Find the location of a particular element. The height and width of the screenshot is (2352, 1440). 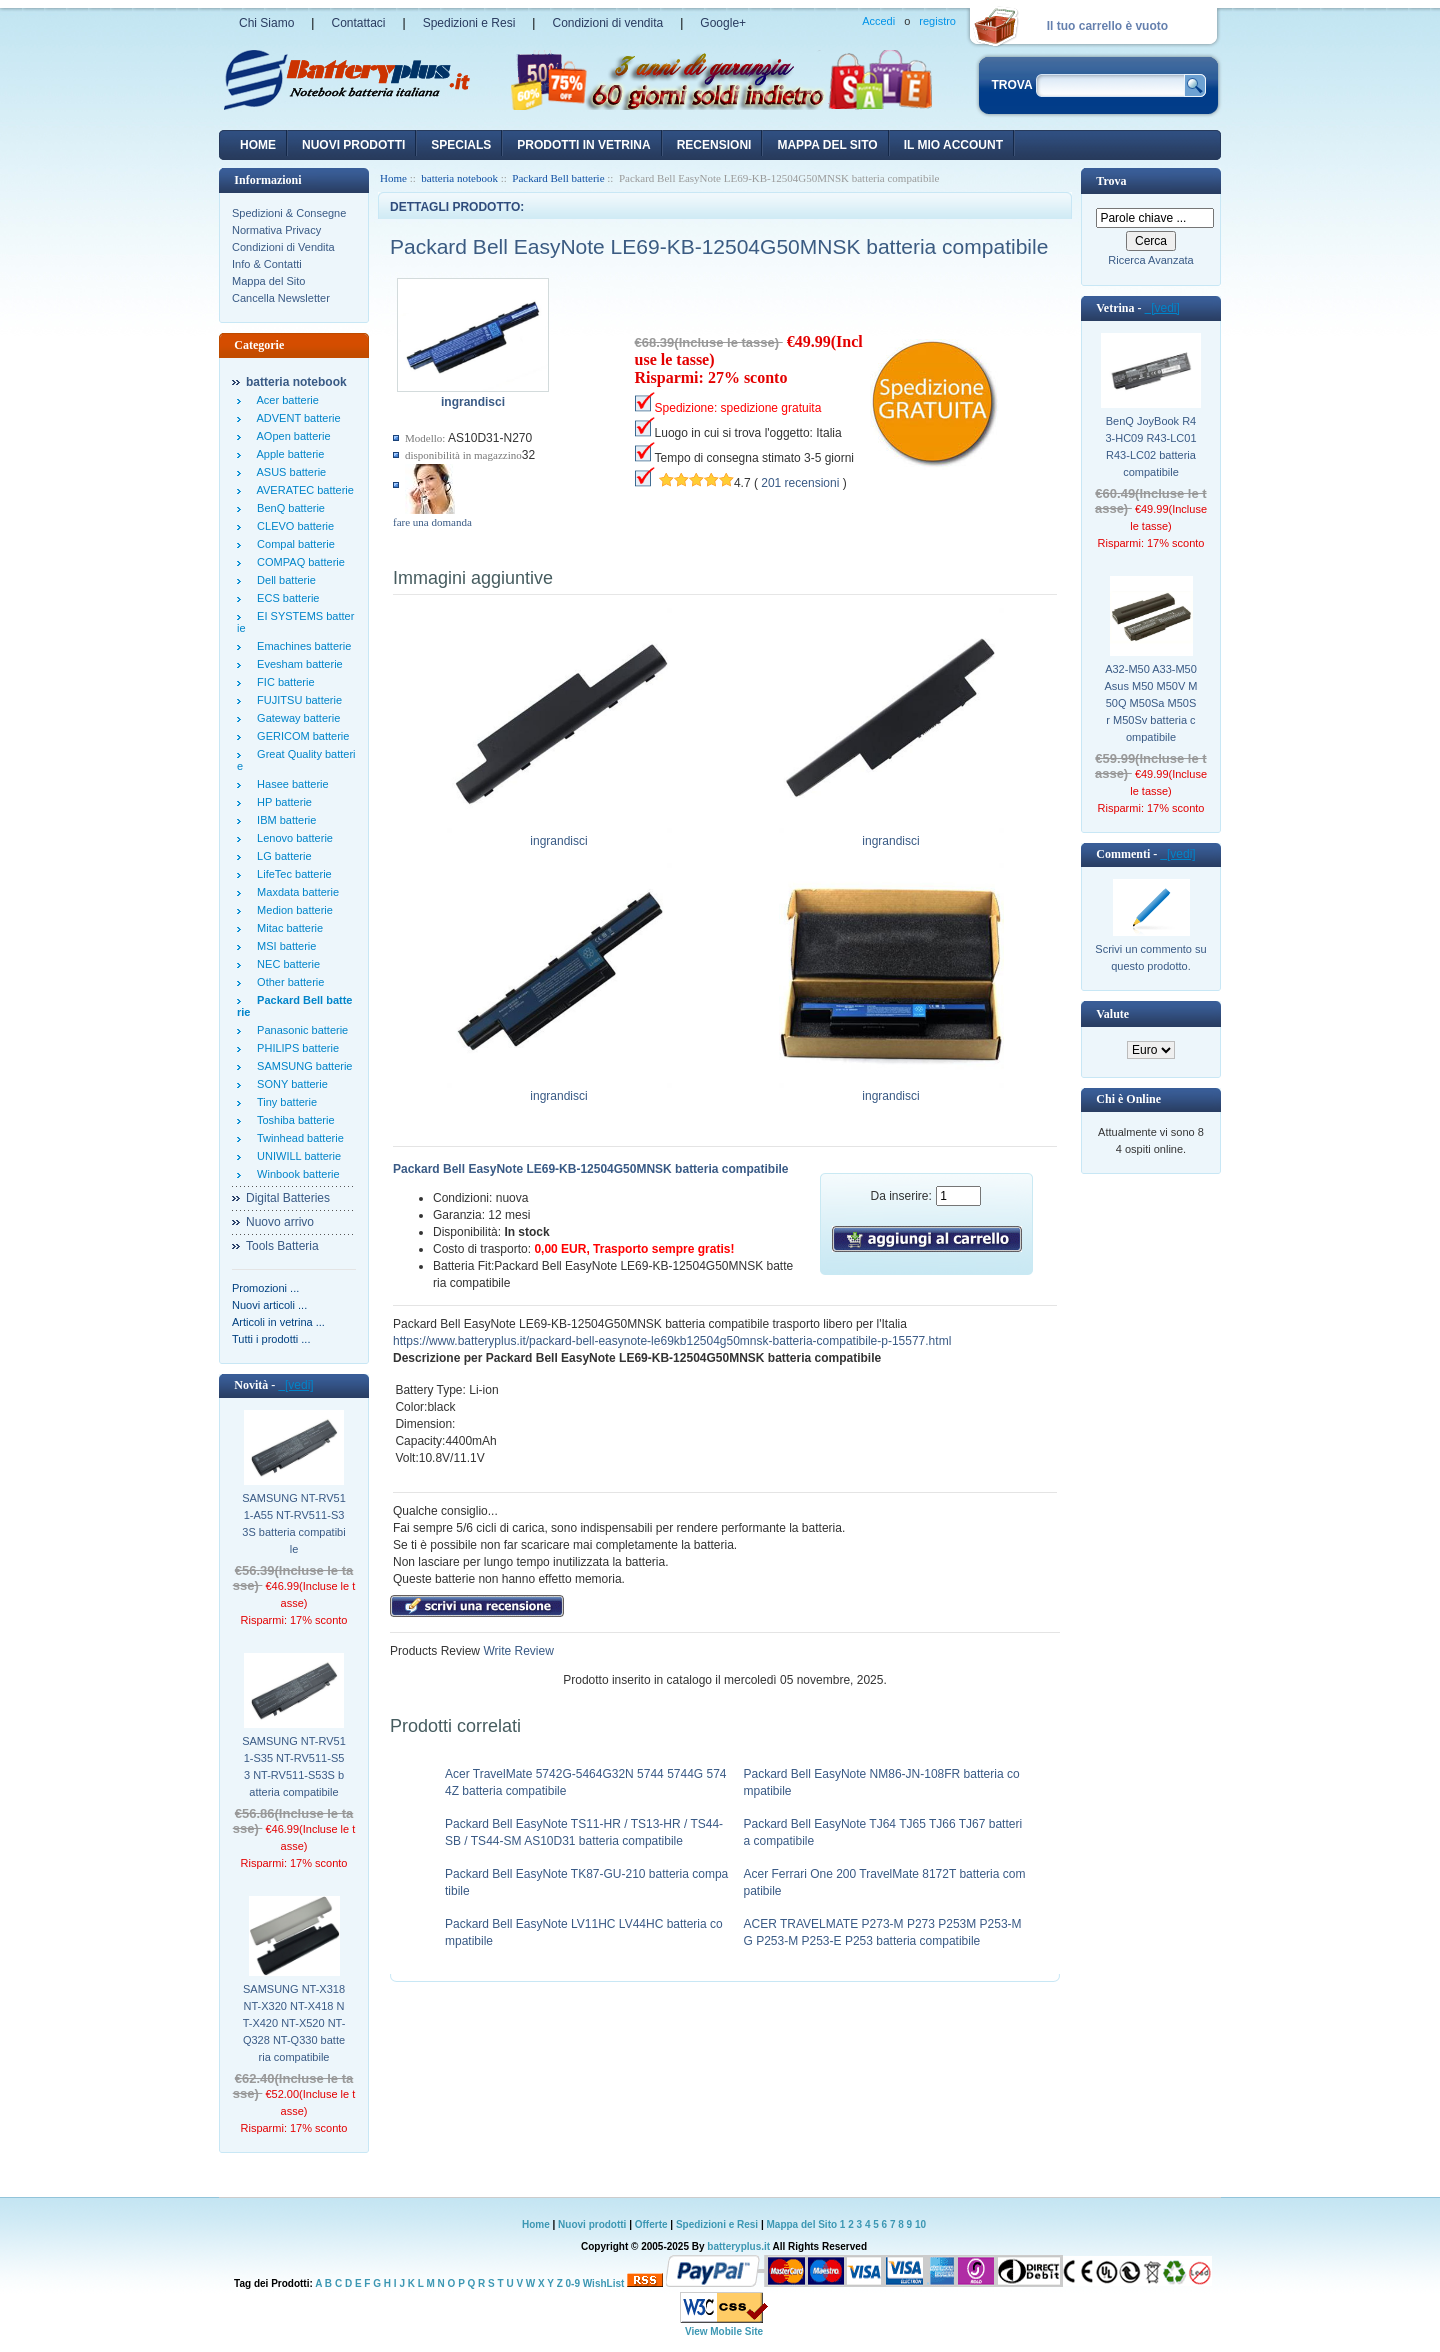

Other batterie is located at coordinates (287, 982).